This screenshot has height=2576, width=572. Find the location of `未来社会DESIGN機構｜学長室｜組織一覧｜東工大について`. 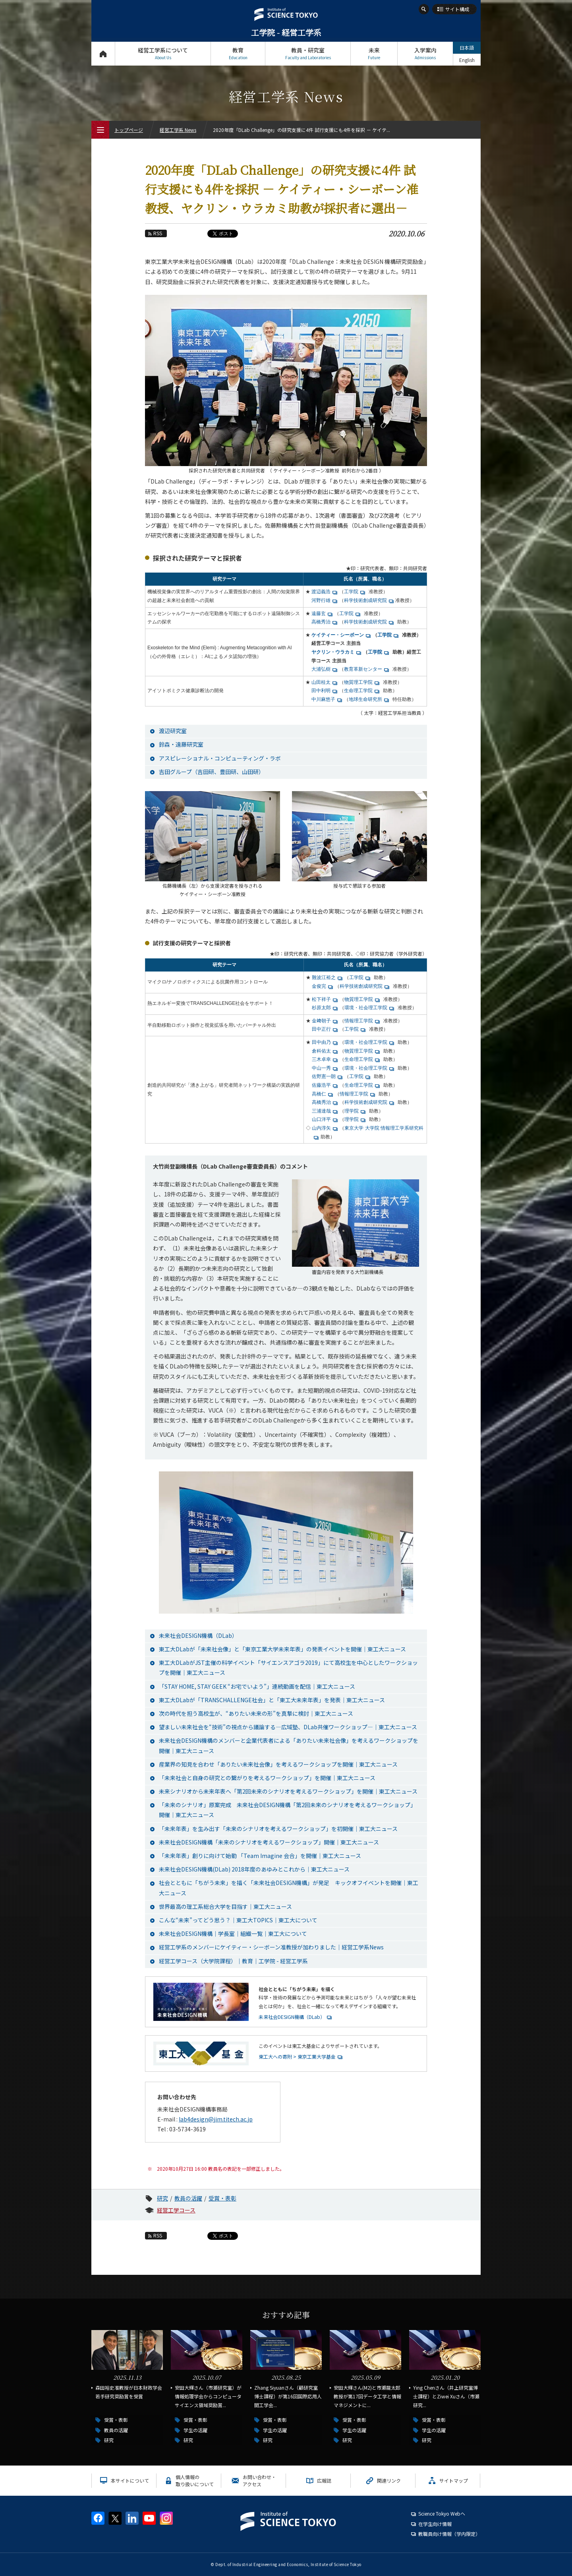

未来社会DESIGN機構｜学長室｜組織一覧｜東工大について is located at coordinates (233, 1933).